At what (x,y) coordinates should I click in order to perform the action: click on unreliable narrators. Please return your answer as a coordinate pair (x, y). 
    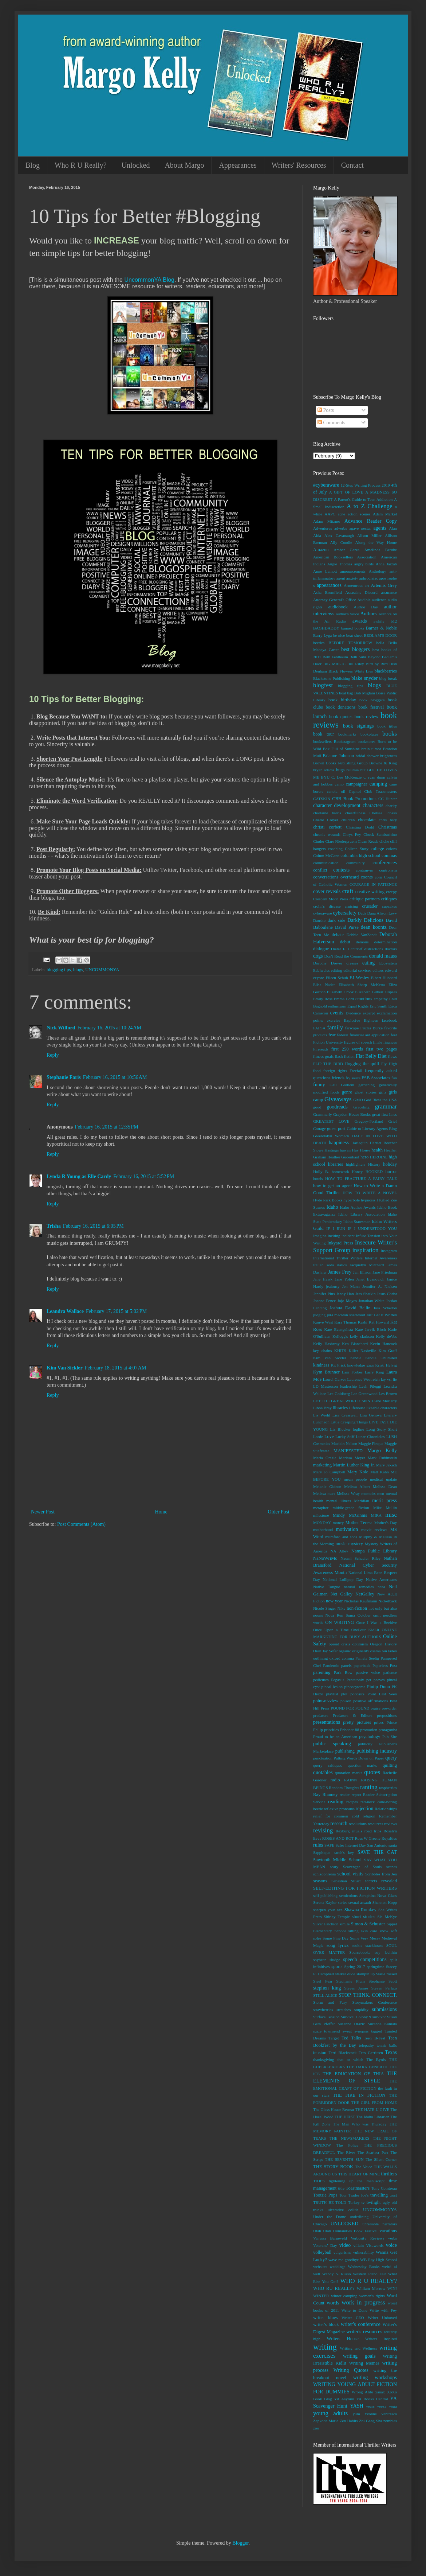
    Looking at the image, I should click on (379, 2224).